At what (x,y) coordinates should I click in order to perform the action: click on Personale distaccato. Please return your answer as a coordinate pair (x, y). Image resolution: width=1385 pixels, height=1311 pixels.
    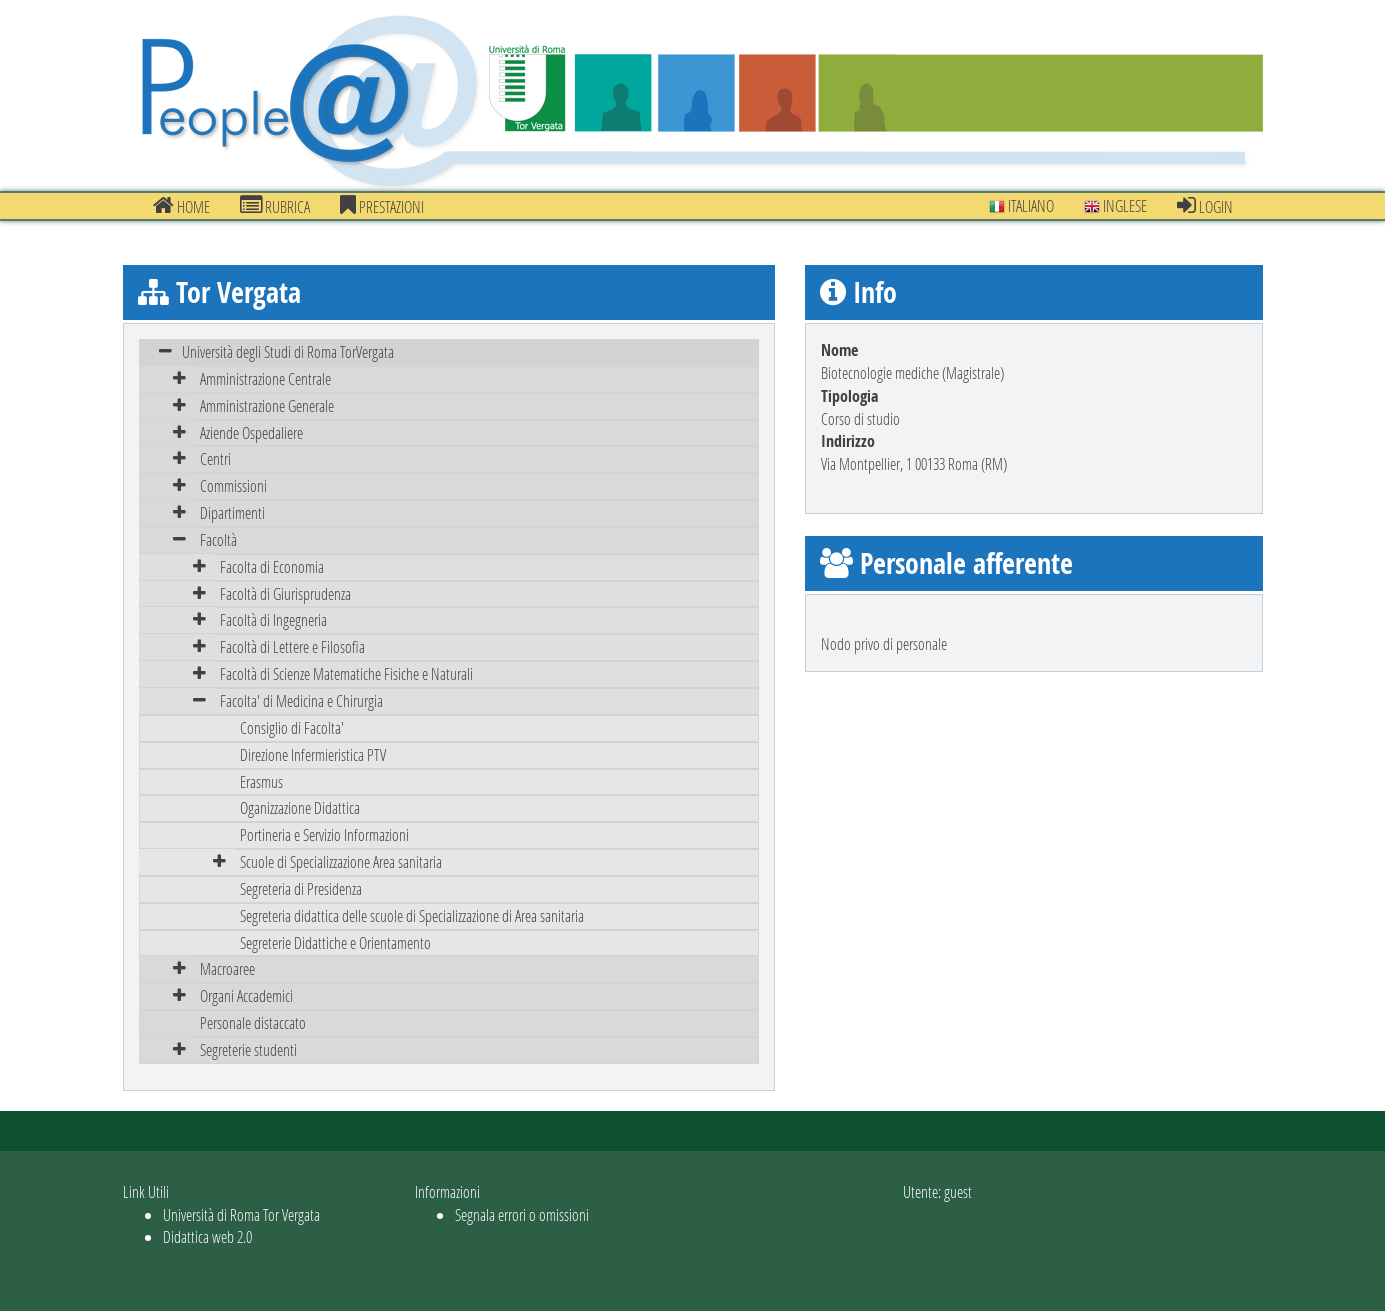
    Looking at the image, I should click on (253, 1022).